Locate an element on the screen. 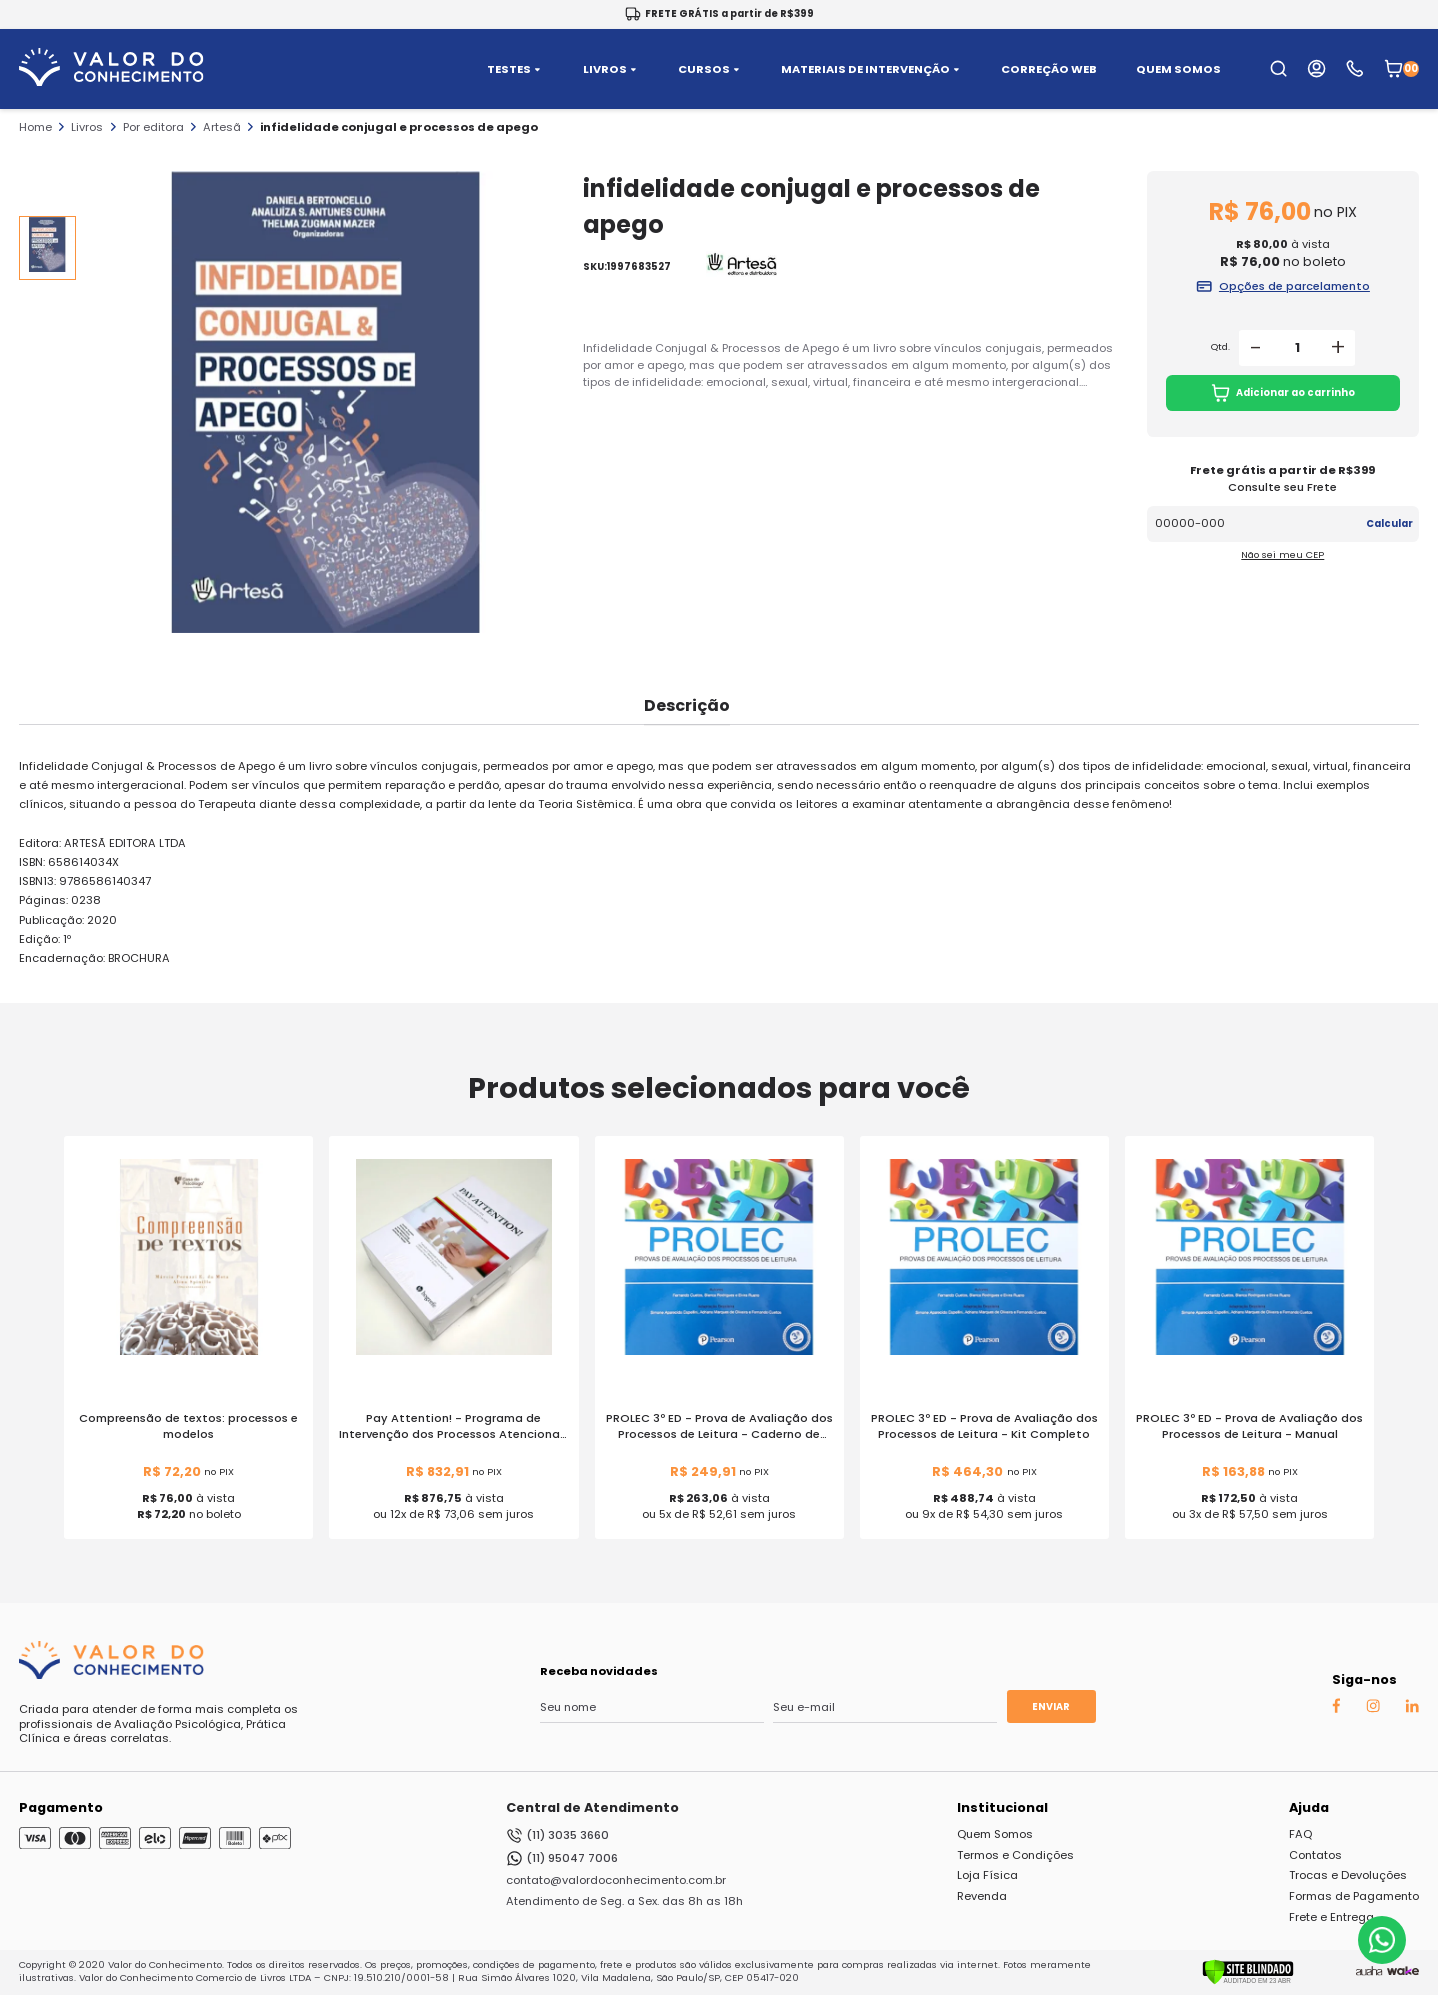 This screenshot has height=1996, width=1438. FAQ is located at coordinates (1300, 1834).